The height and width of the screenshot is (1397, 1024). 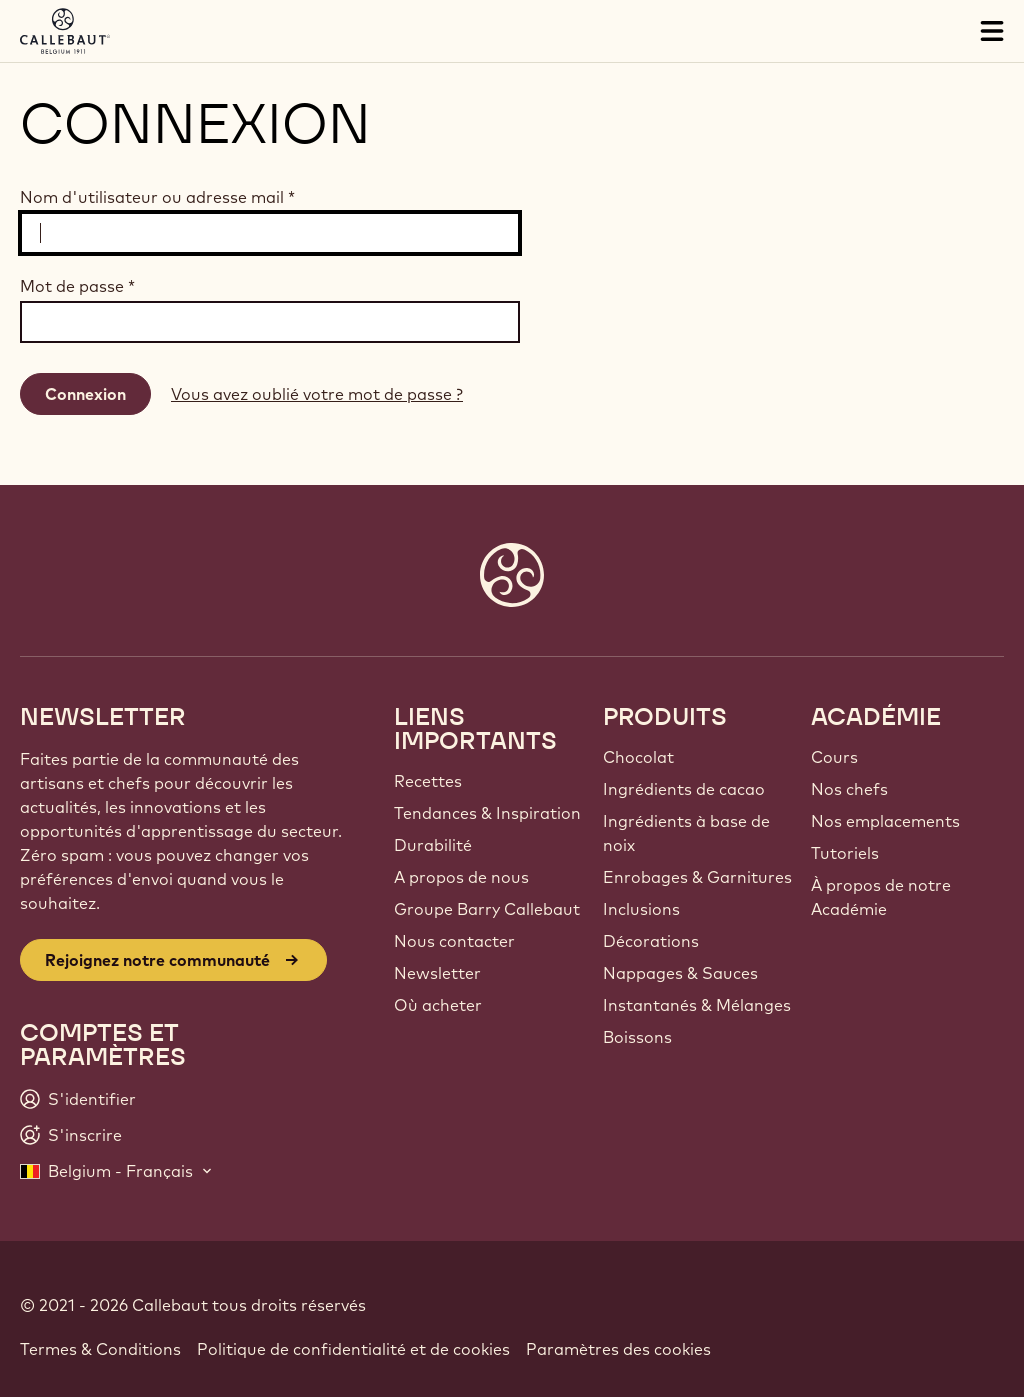 I want to click on Ingrédients à base de noix, so click(x=686, y=833).